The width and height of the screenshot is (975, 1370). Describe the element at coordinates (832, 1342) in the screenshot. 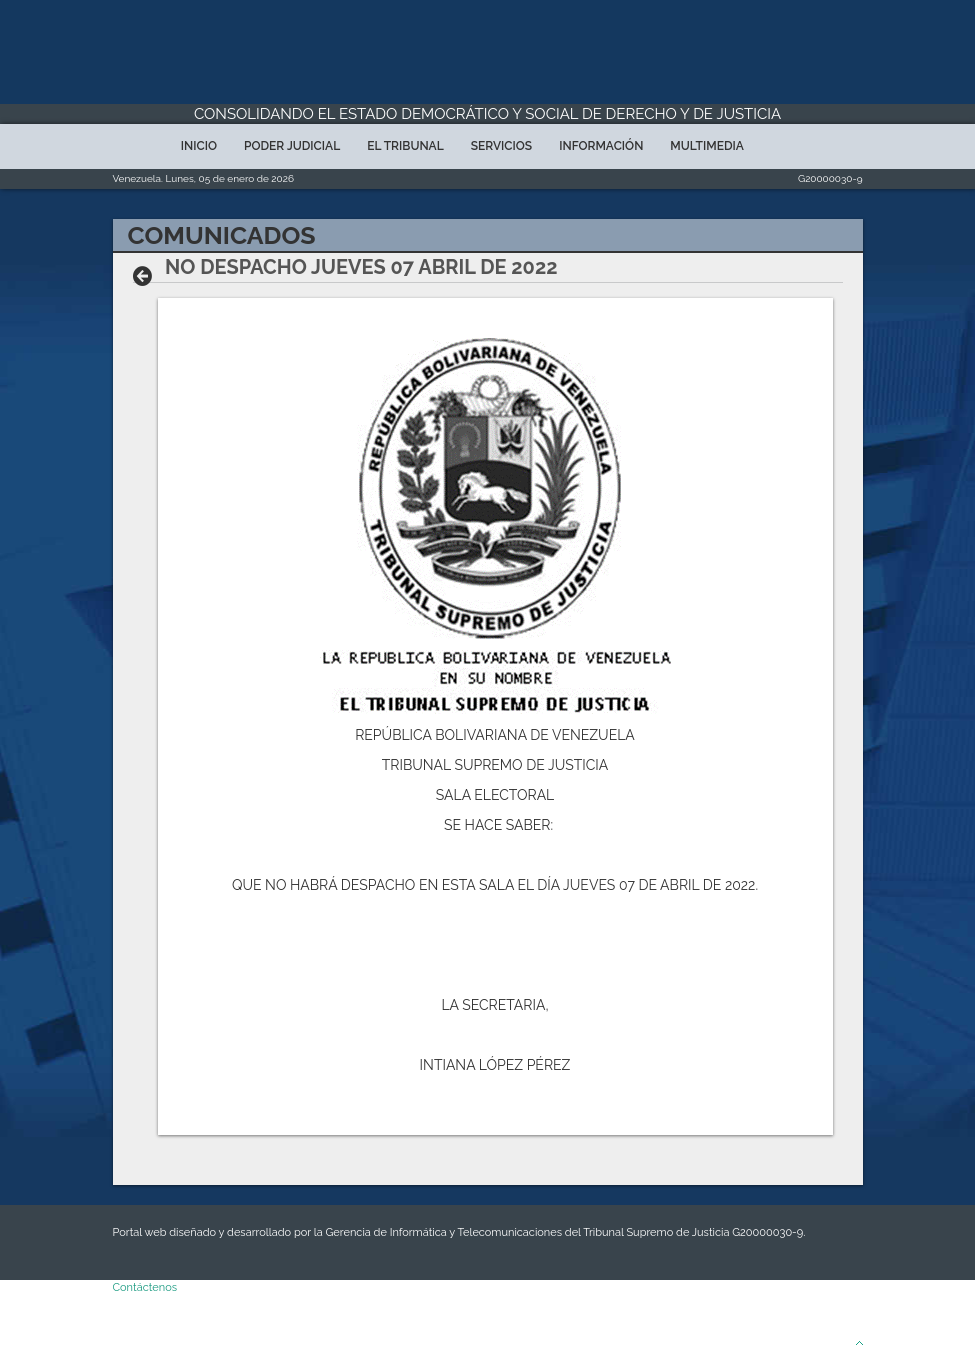

I see `Arriba` at that location.